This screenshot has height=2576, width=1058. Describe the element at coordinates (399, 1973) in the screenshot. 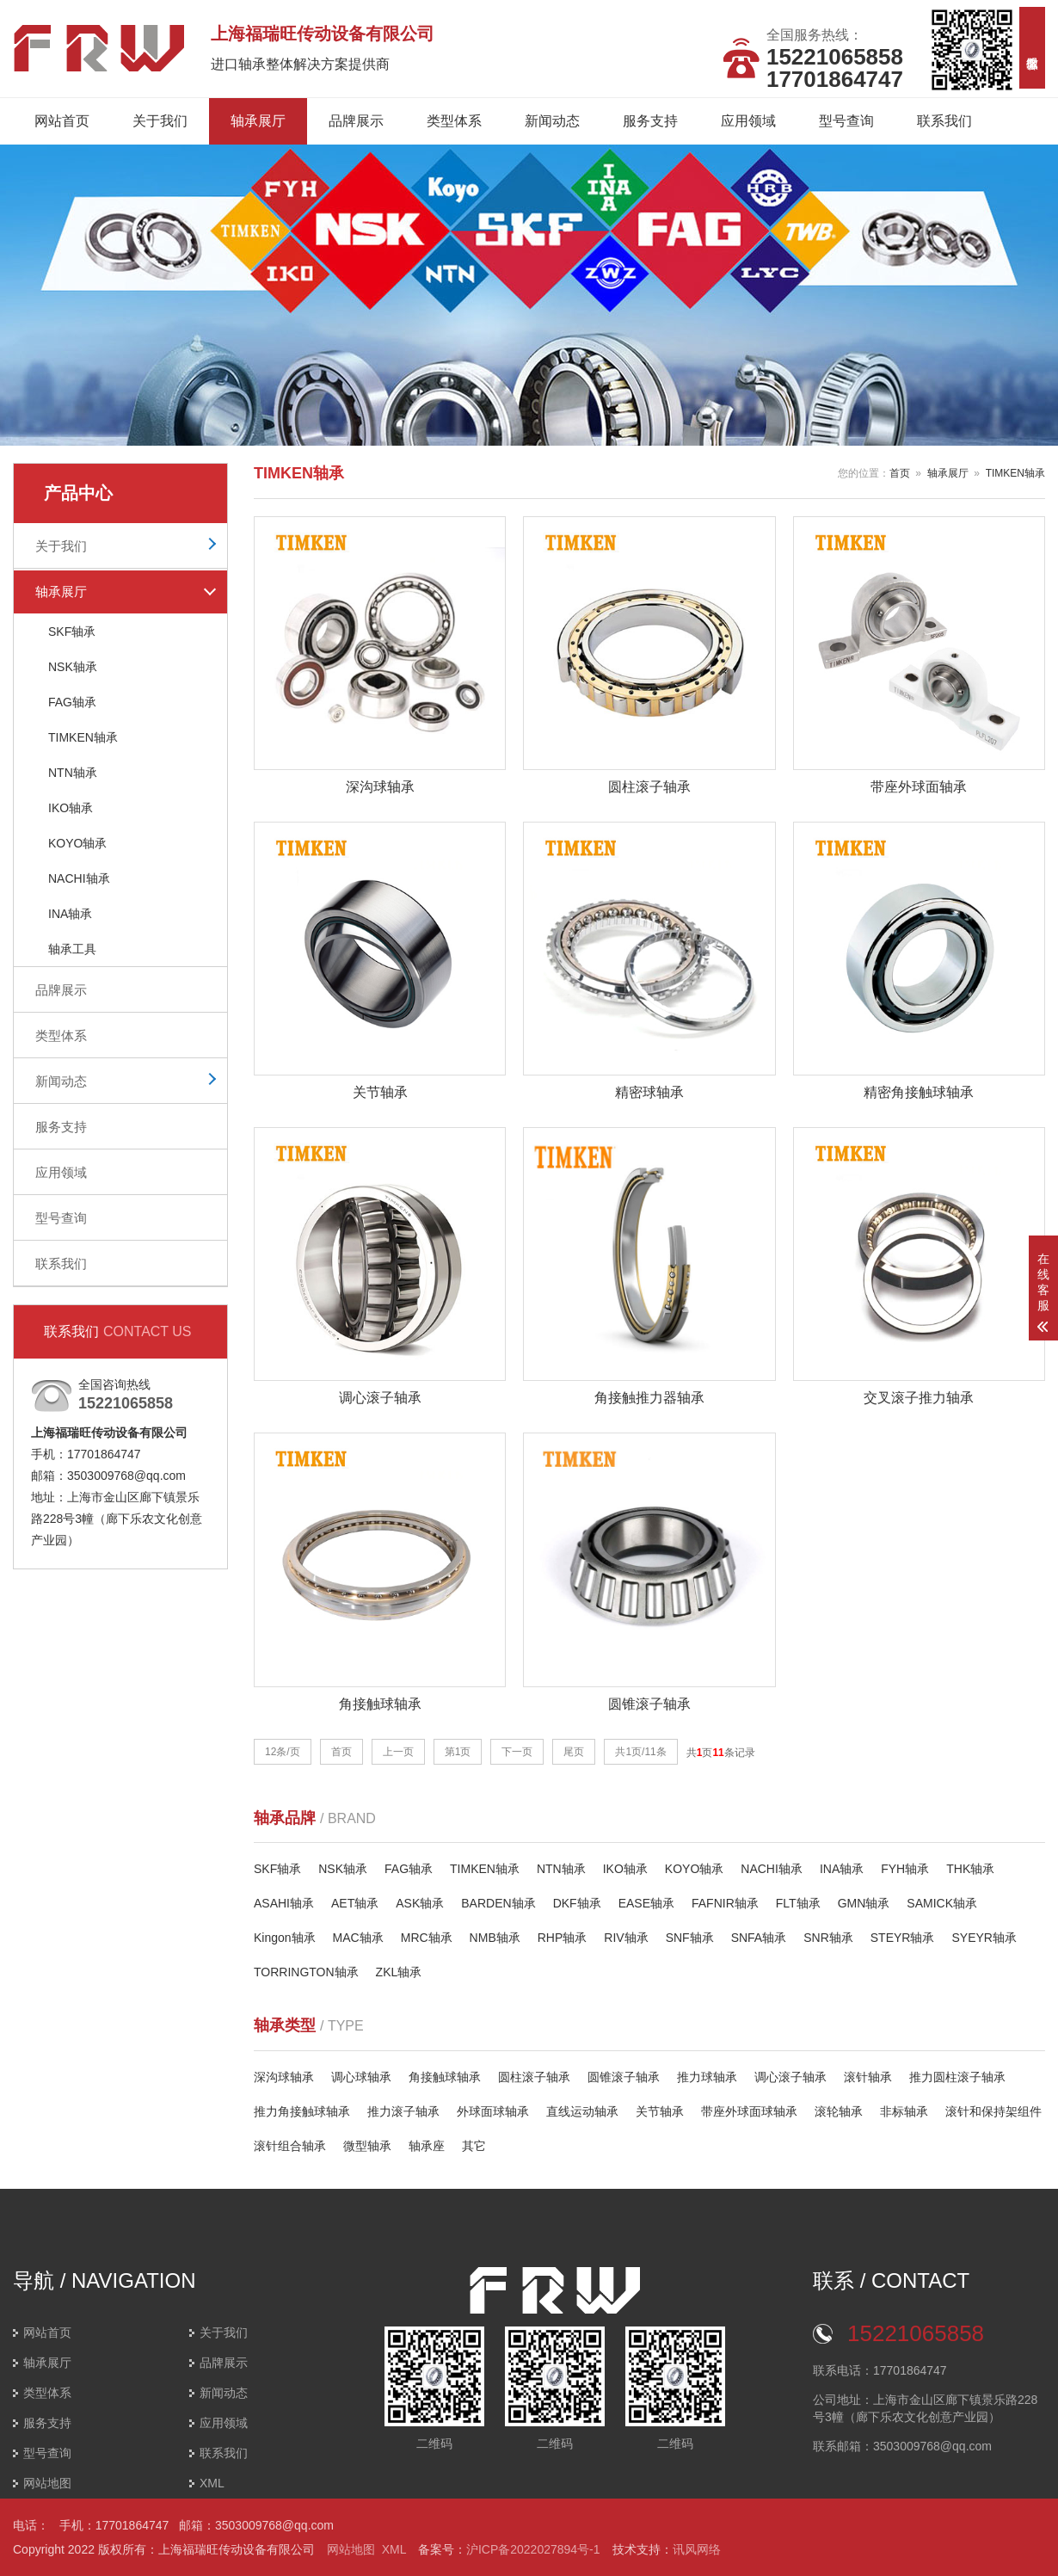

I see `ZKL轴承` at that location.